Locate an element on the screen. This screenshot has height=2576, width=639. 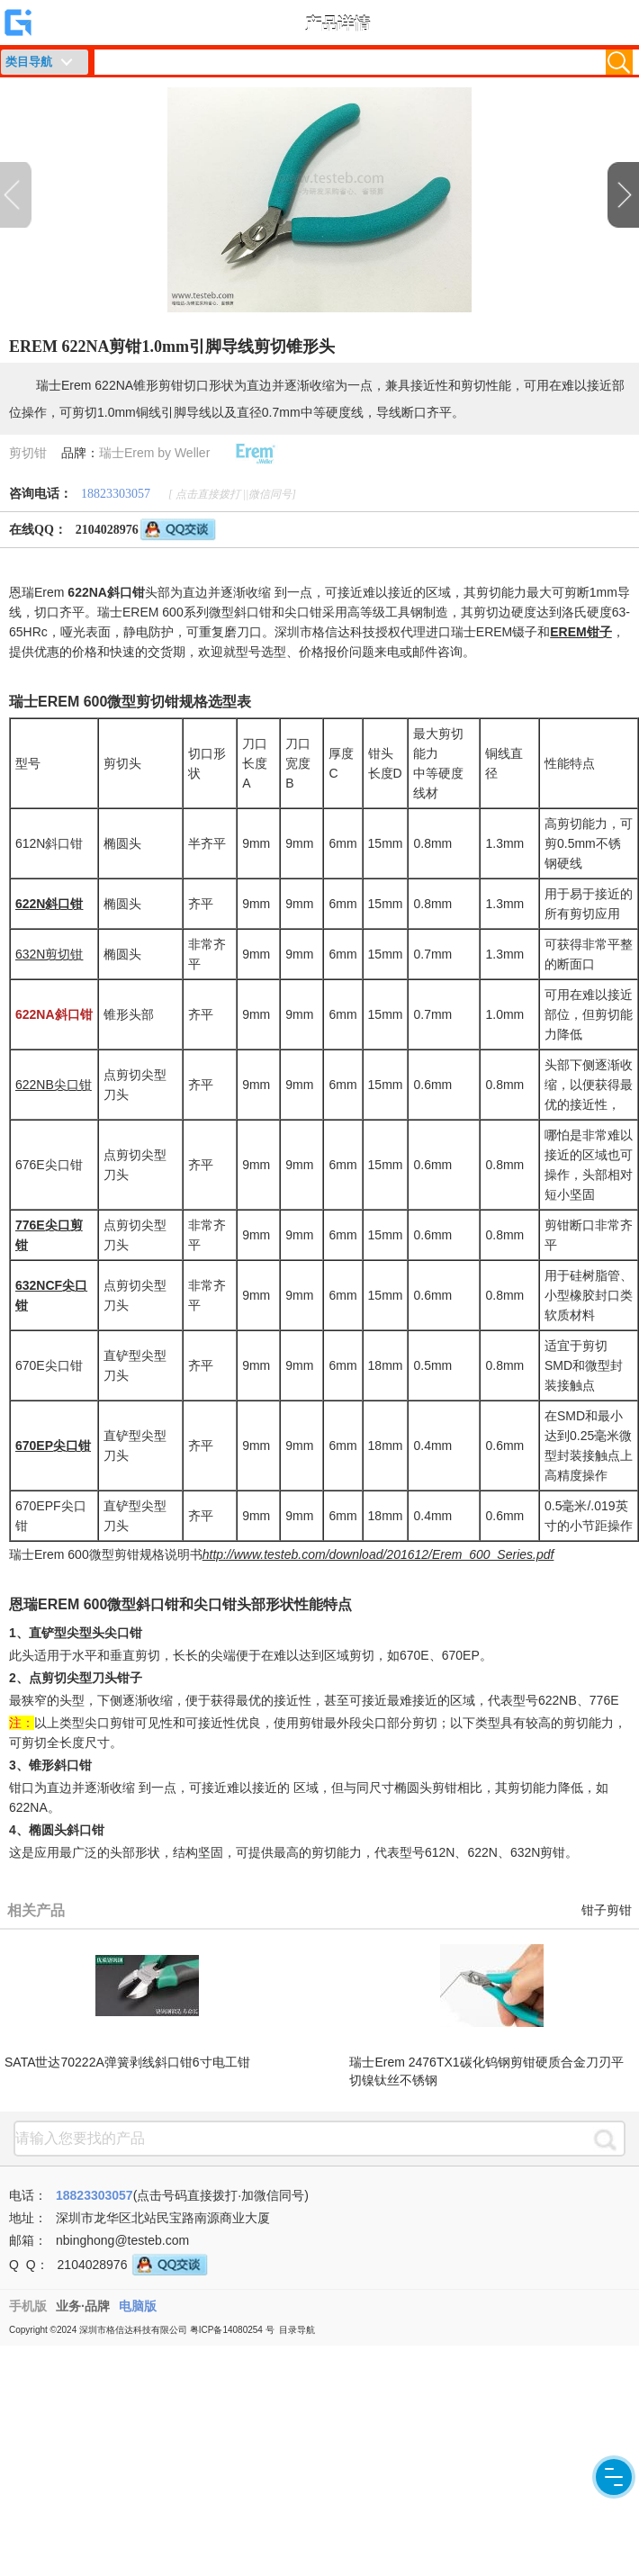
电脑版 is located at coordinates (138, 2306).